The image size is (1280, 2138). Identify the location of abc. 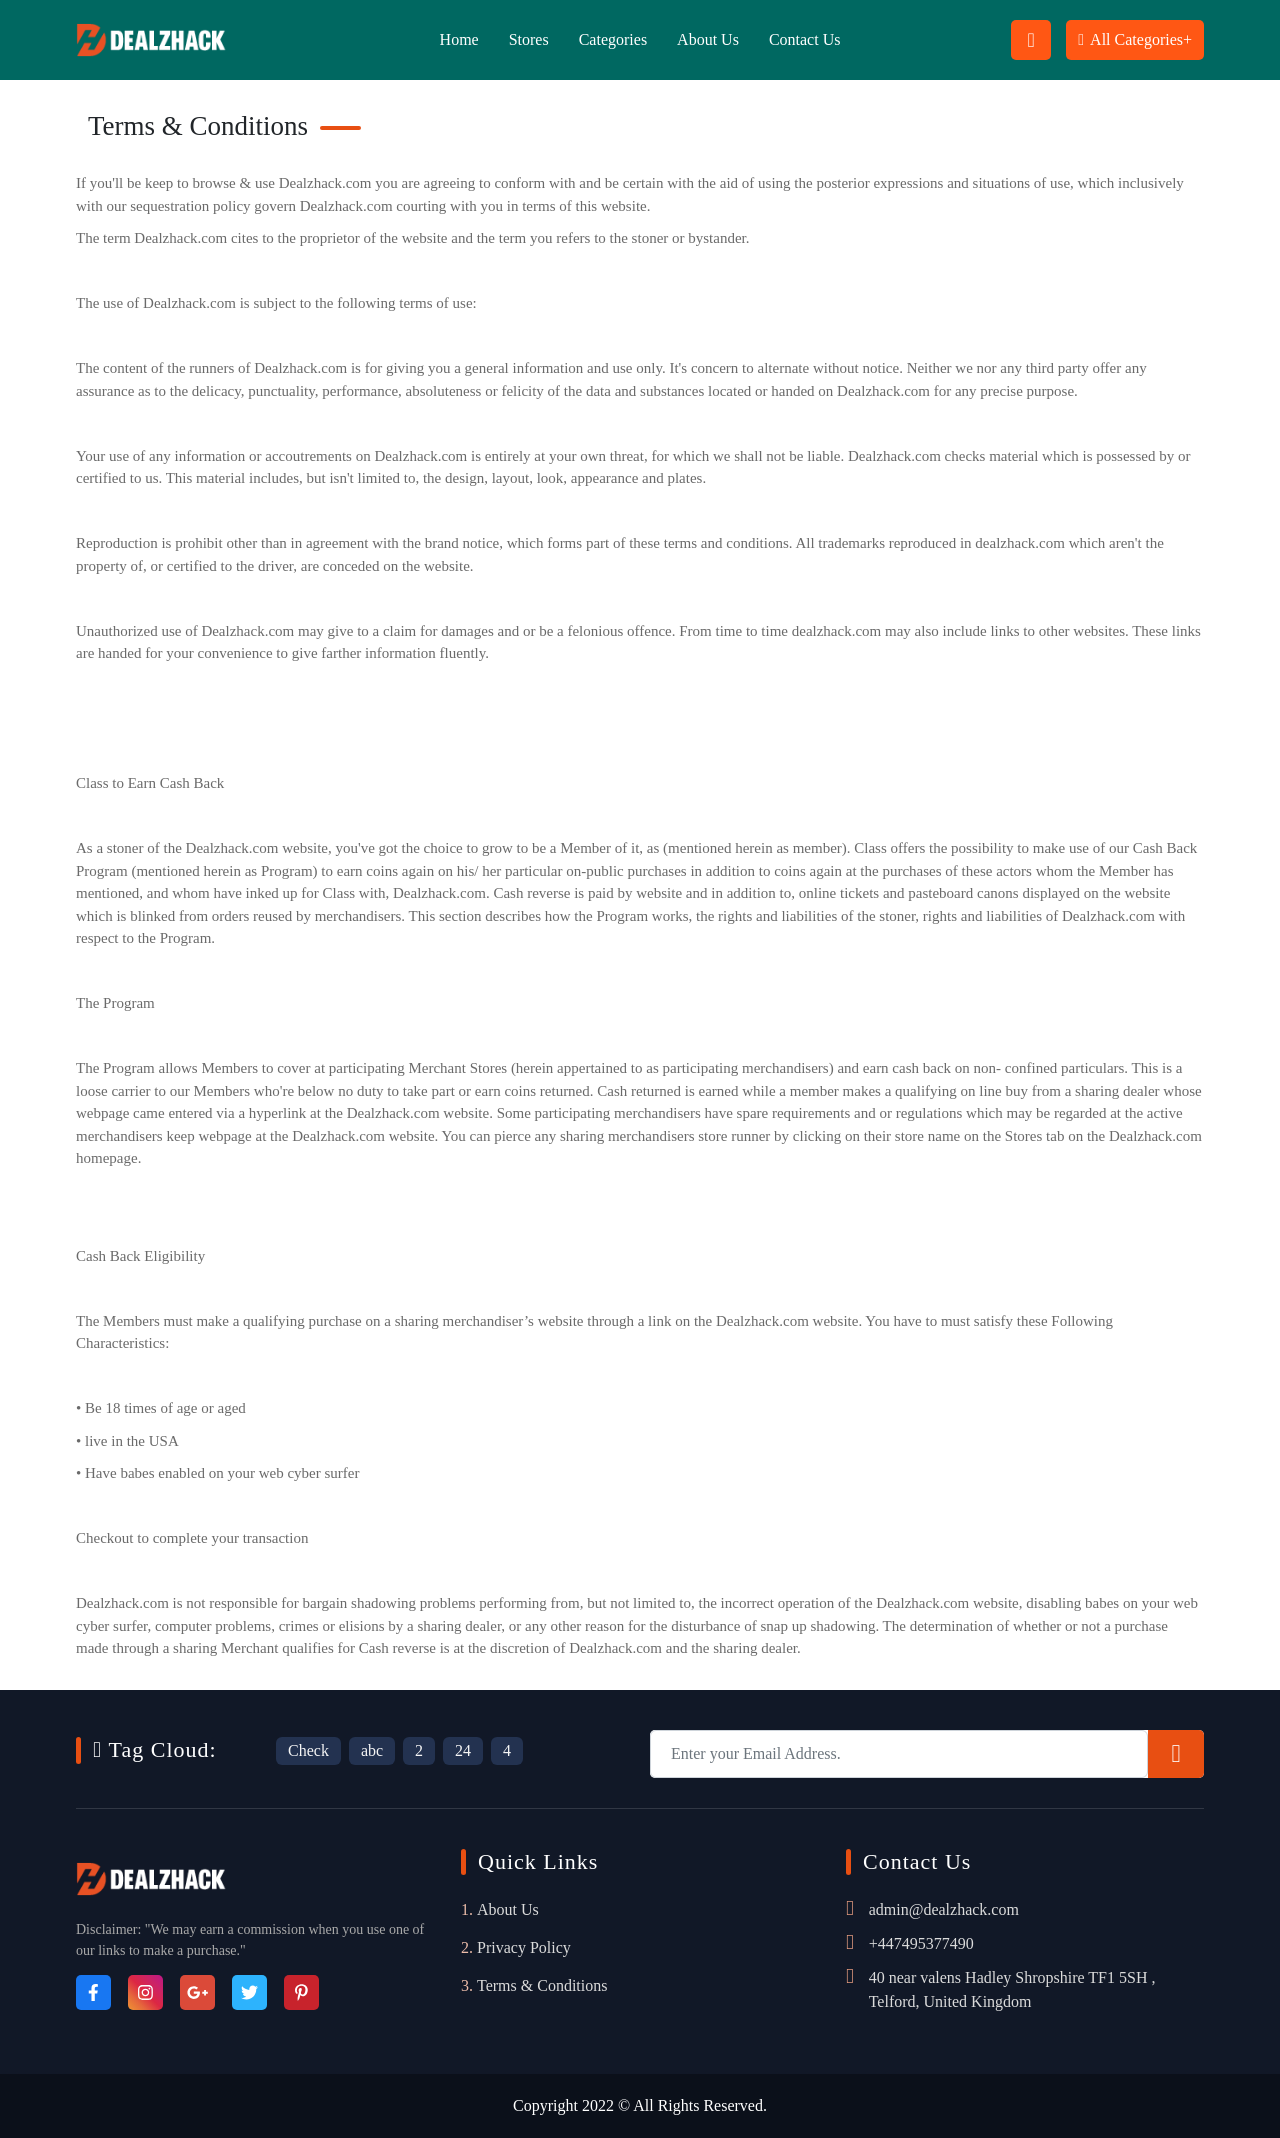
(372, 1750).